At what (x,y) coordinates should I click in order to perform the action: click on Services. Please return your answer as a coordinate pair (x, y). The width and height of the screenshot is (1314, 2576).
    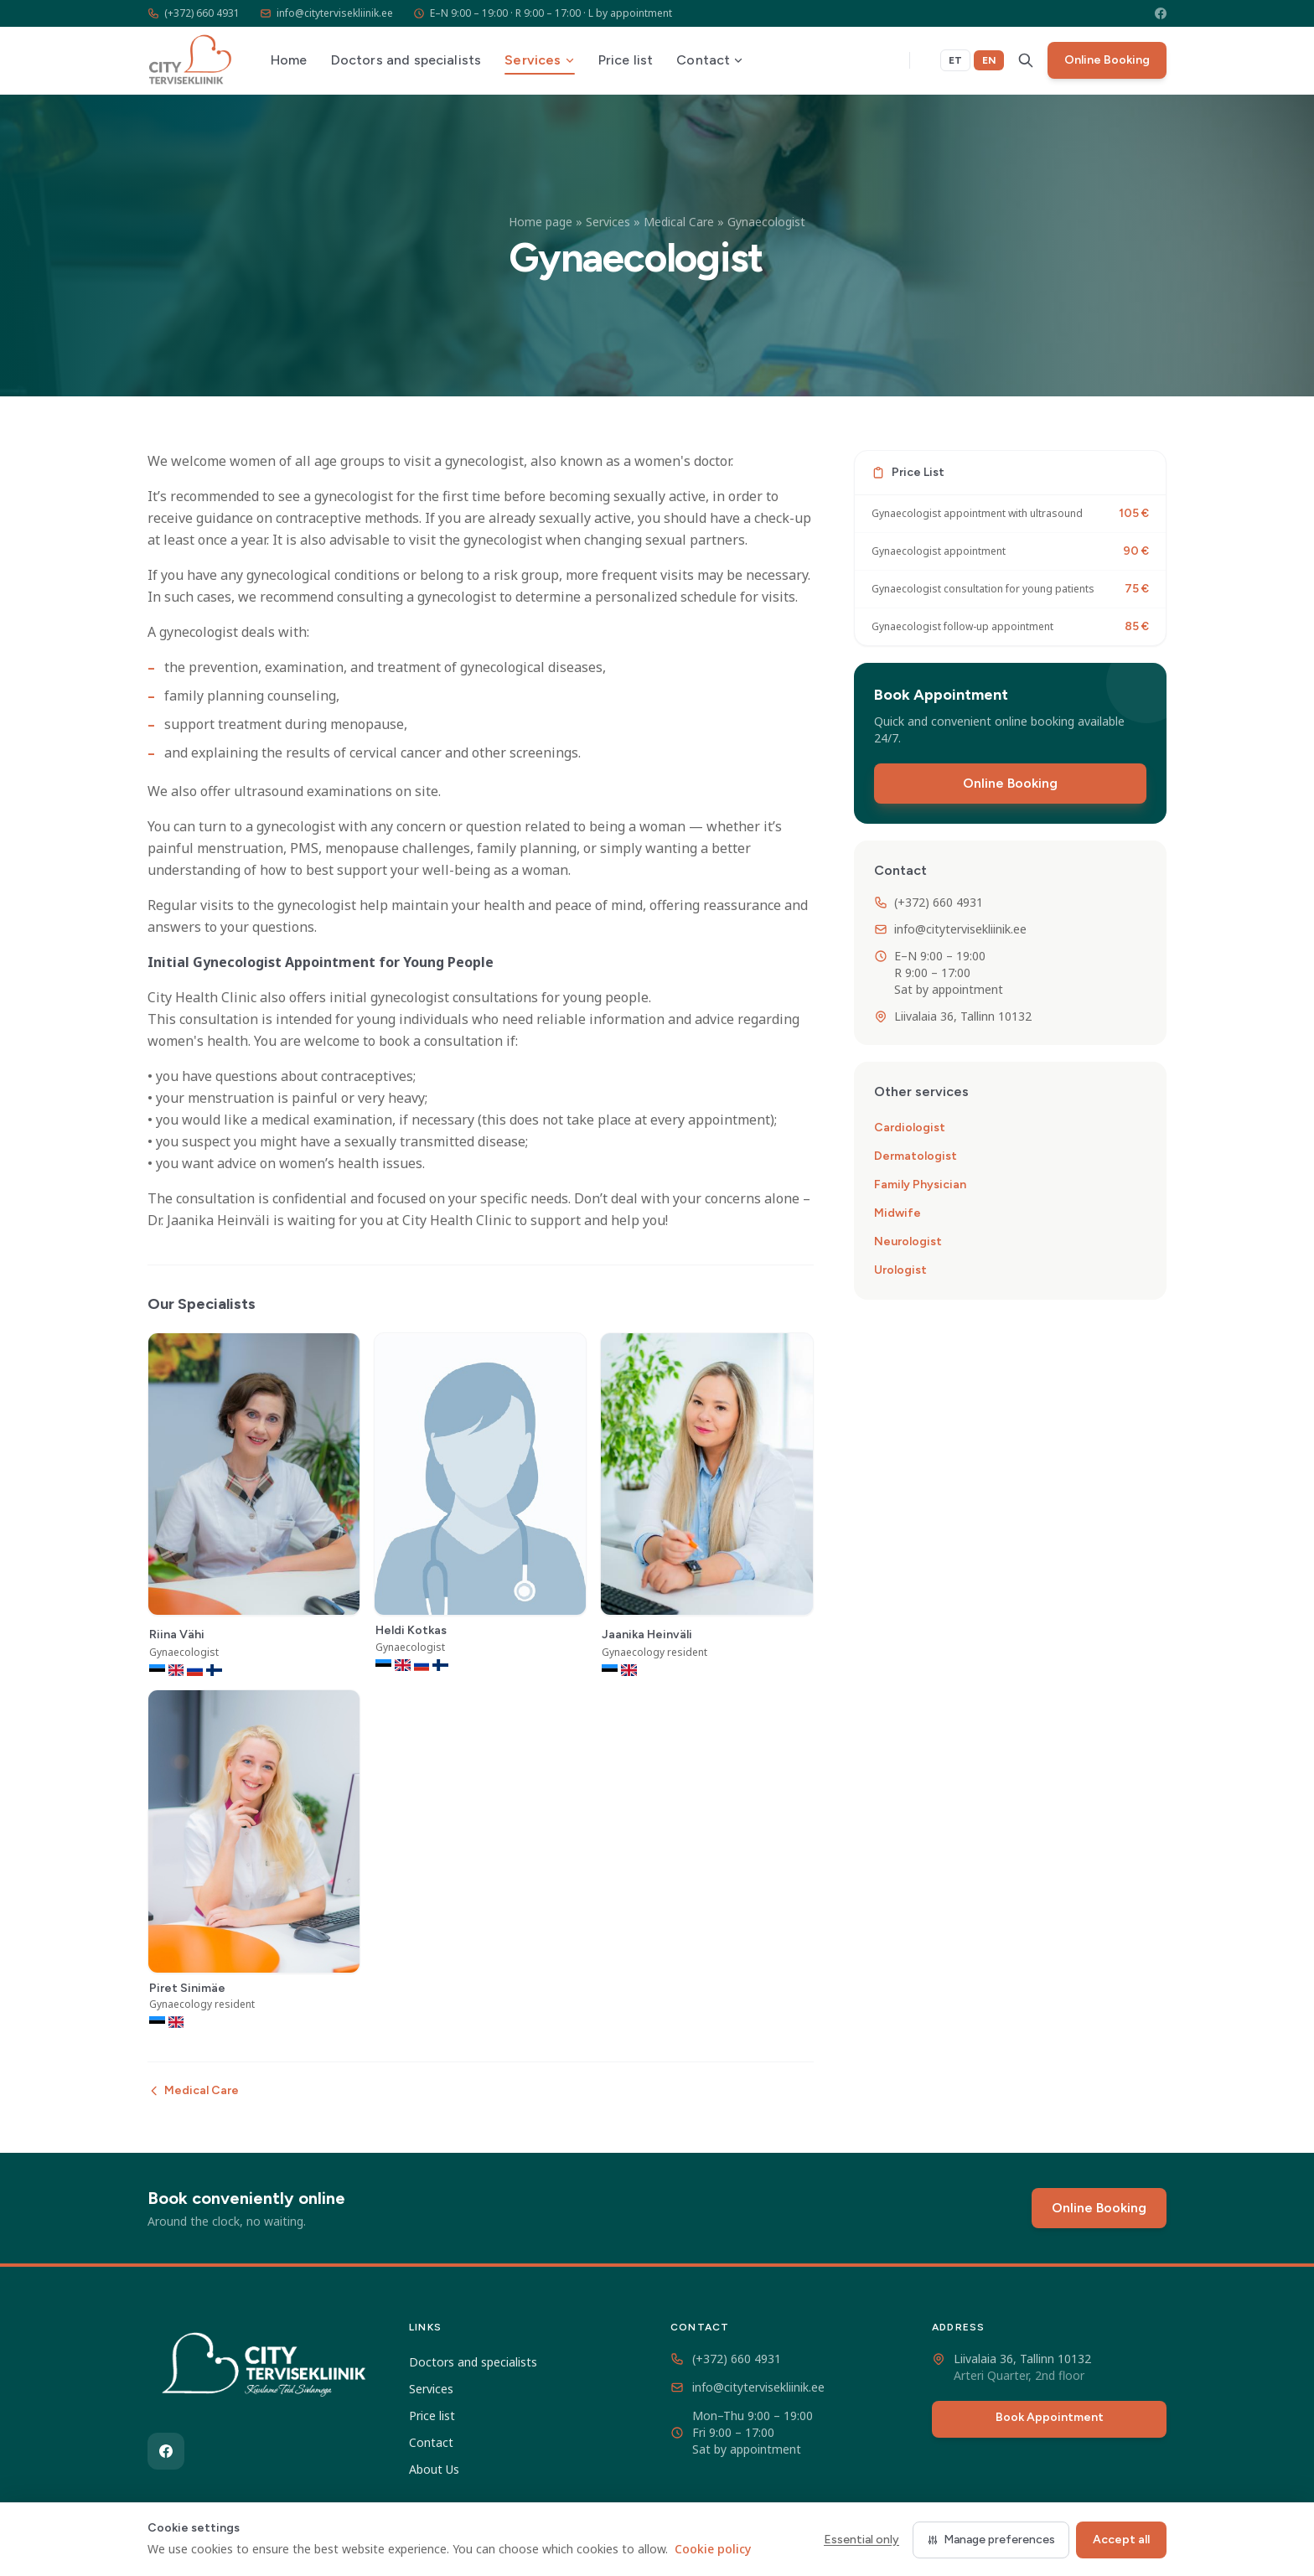
    Looking at the image, I should click on (539, 60).